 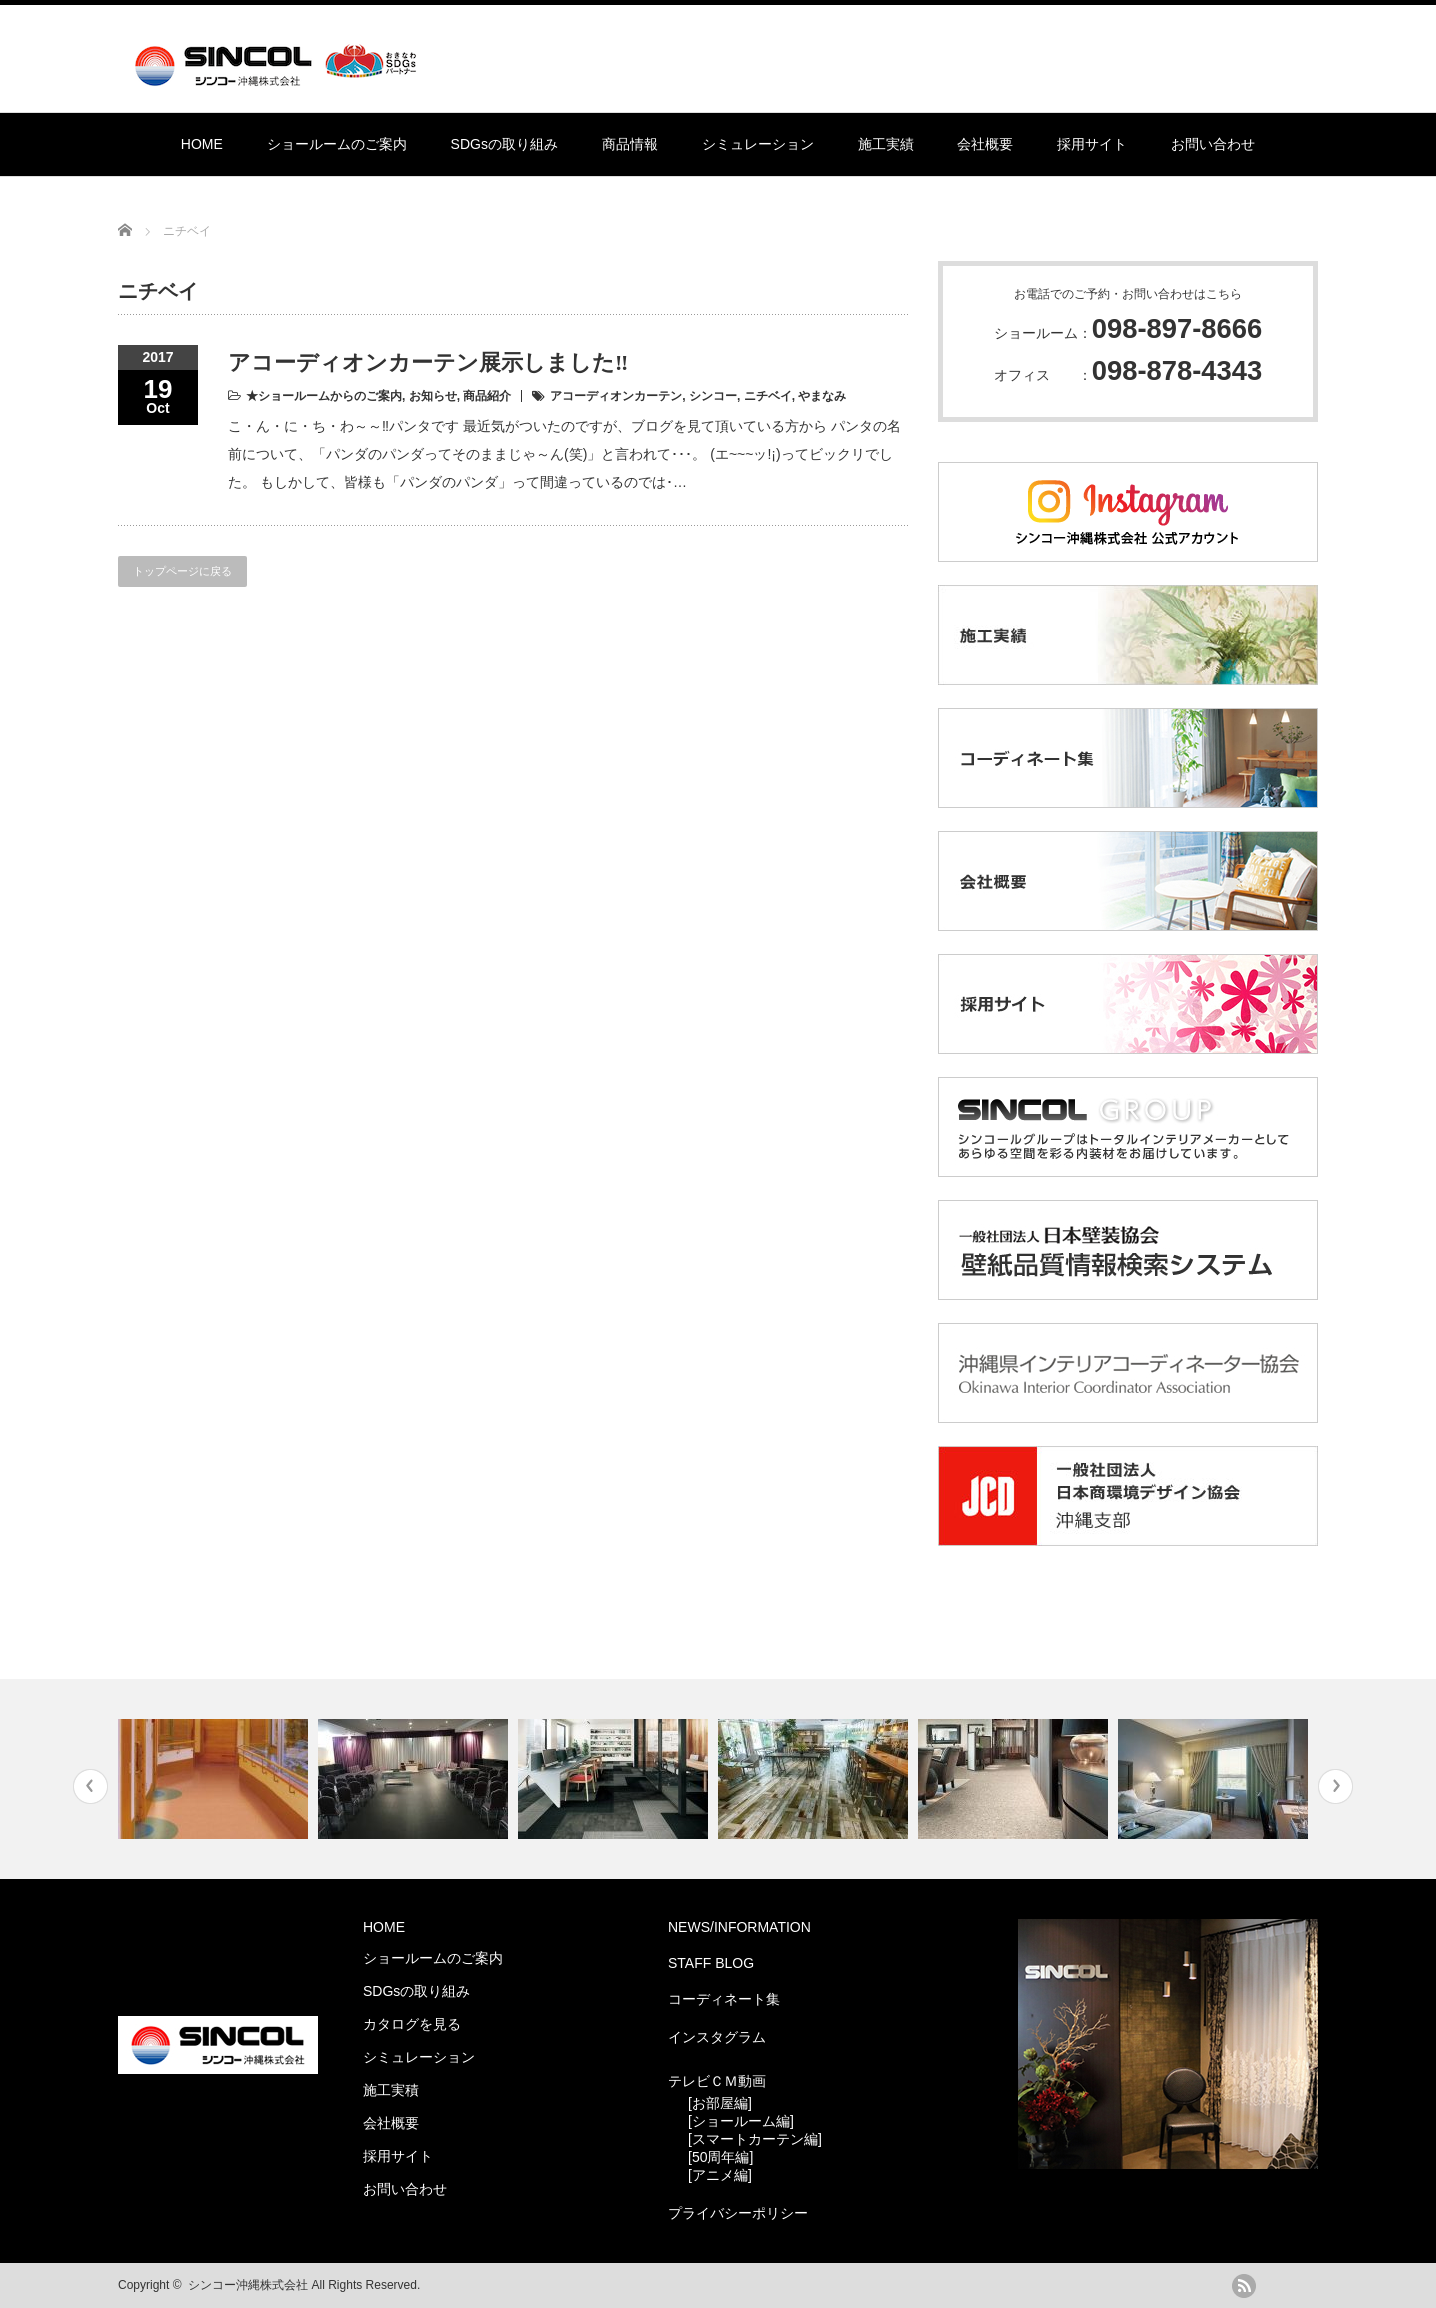 I want to click on インスタグラム, so click(x=717, y=2037).